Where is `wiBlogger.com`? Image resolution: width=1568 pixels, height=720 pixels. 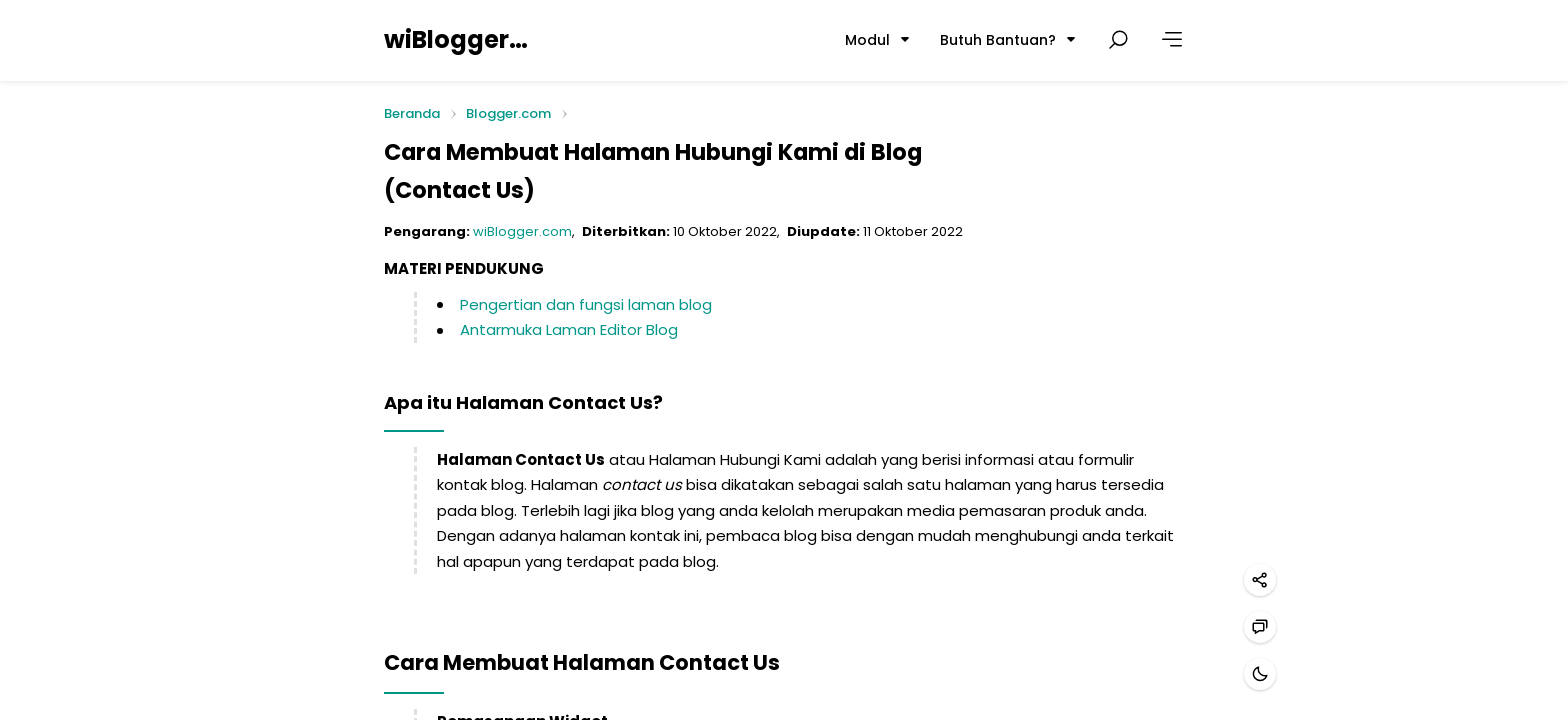
wiBlogger.com is located at coordinates (457, 39).